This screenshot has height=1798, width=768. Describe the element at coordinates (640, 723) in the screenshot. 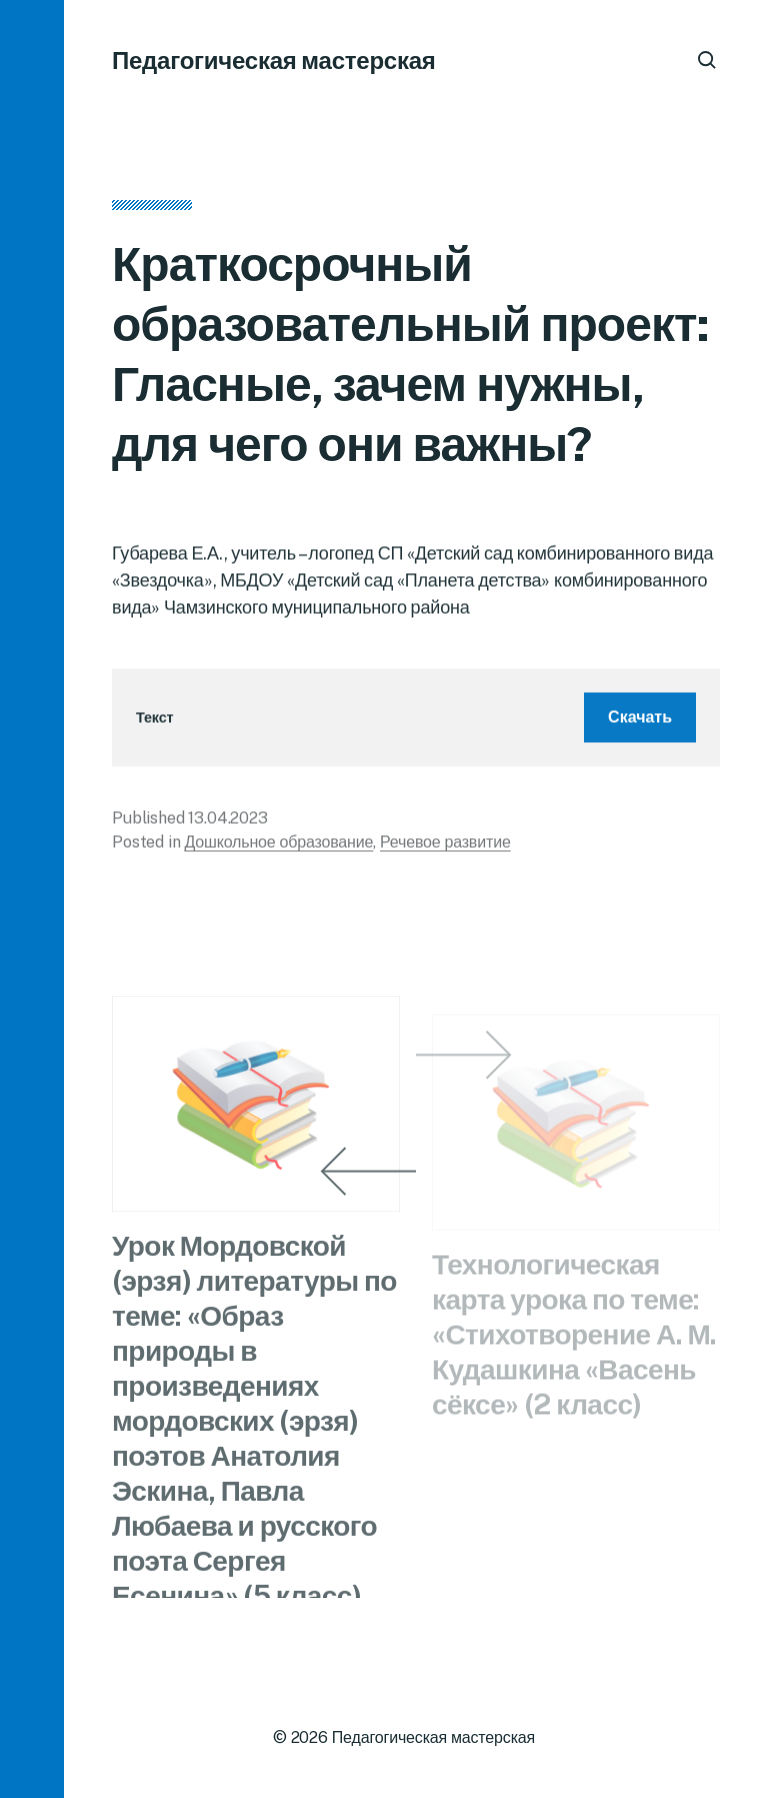

I see `Скачать` at that location.